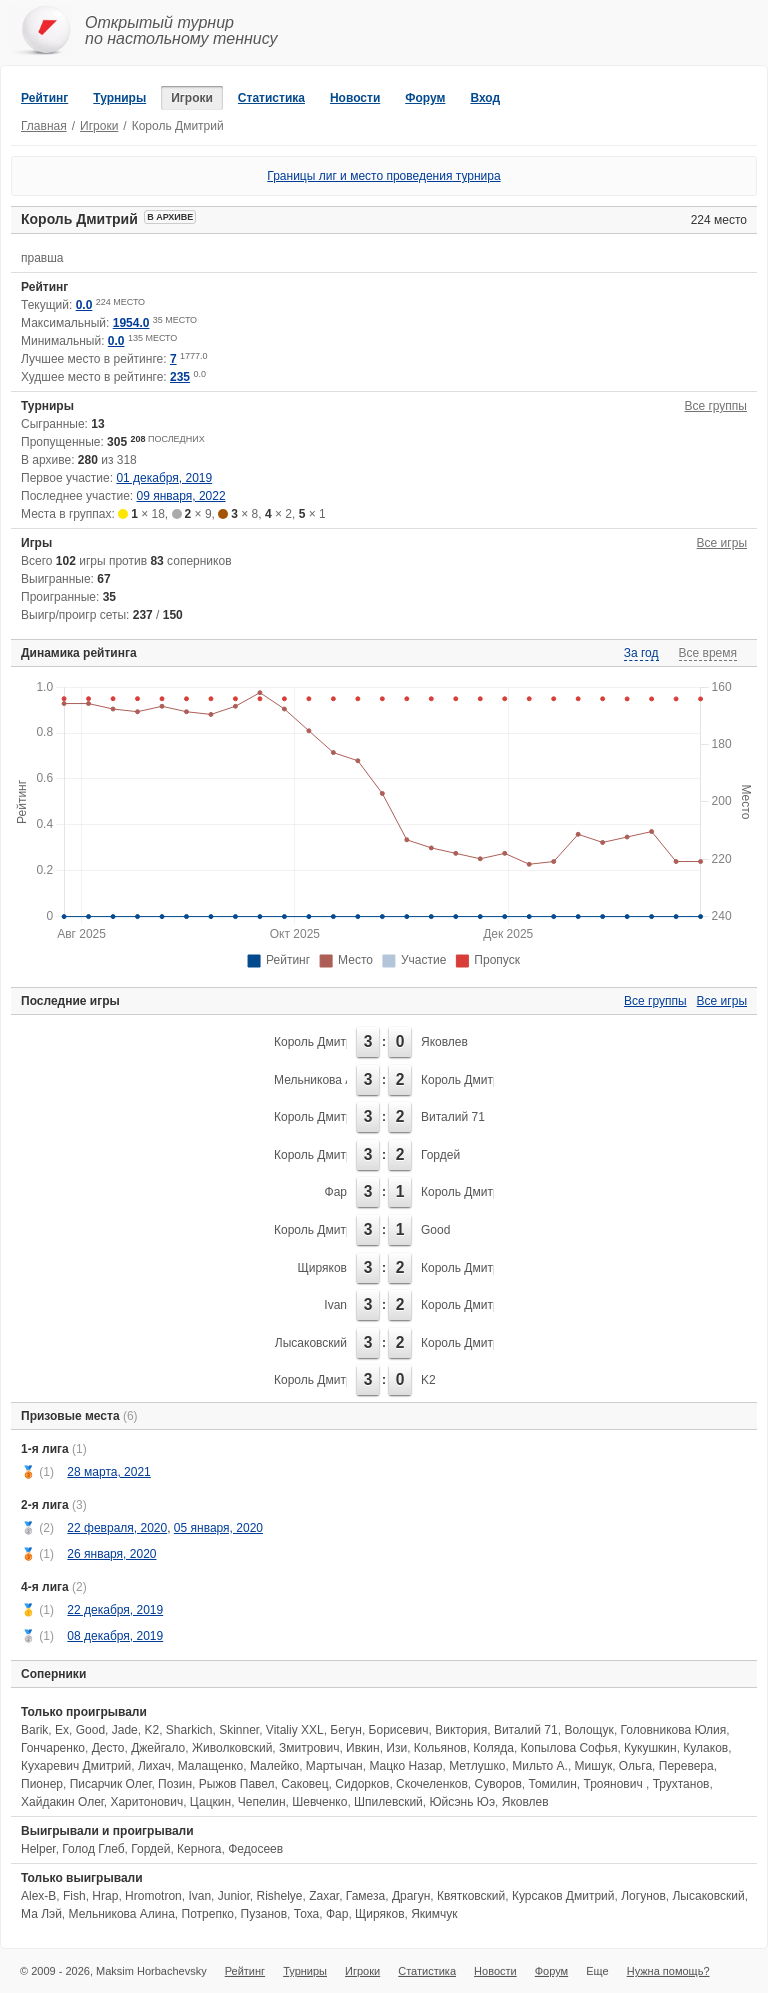 The width and height of the screenshot is (768, 1993). Describe the element at coordinates (681, 1784) in the screenshot. I see `Трухтанов` at that location.